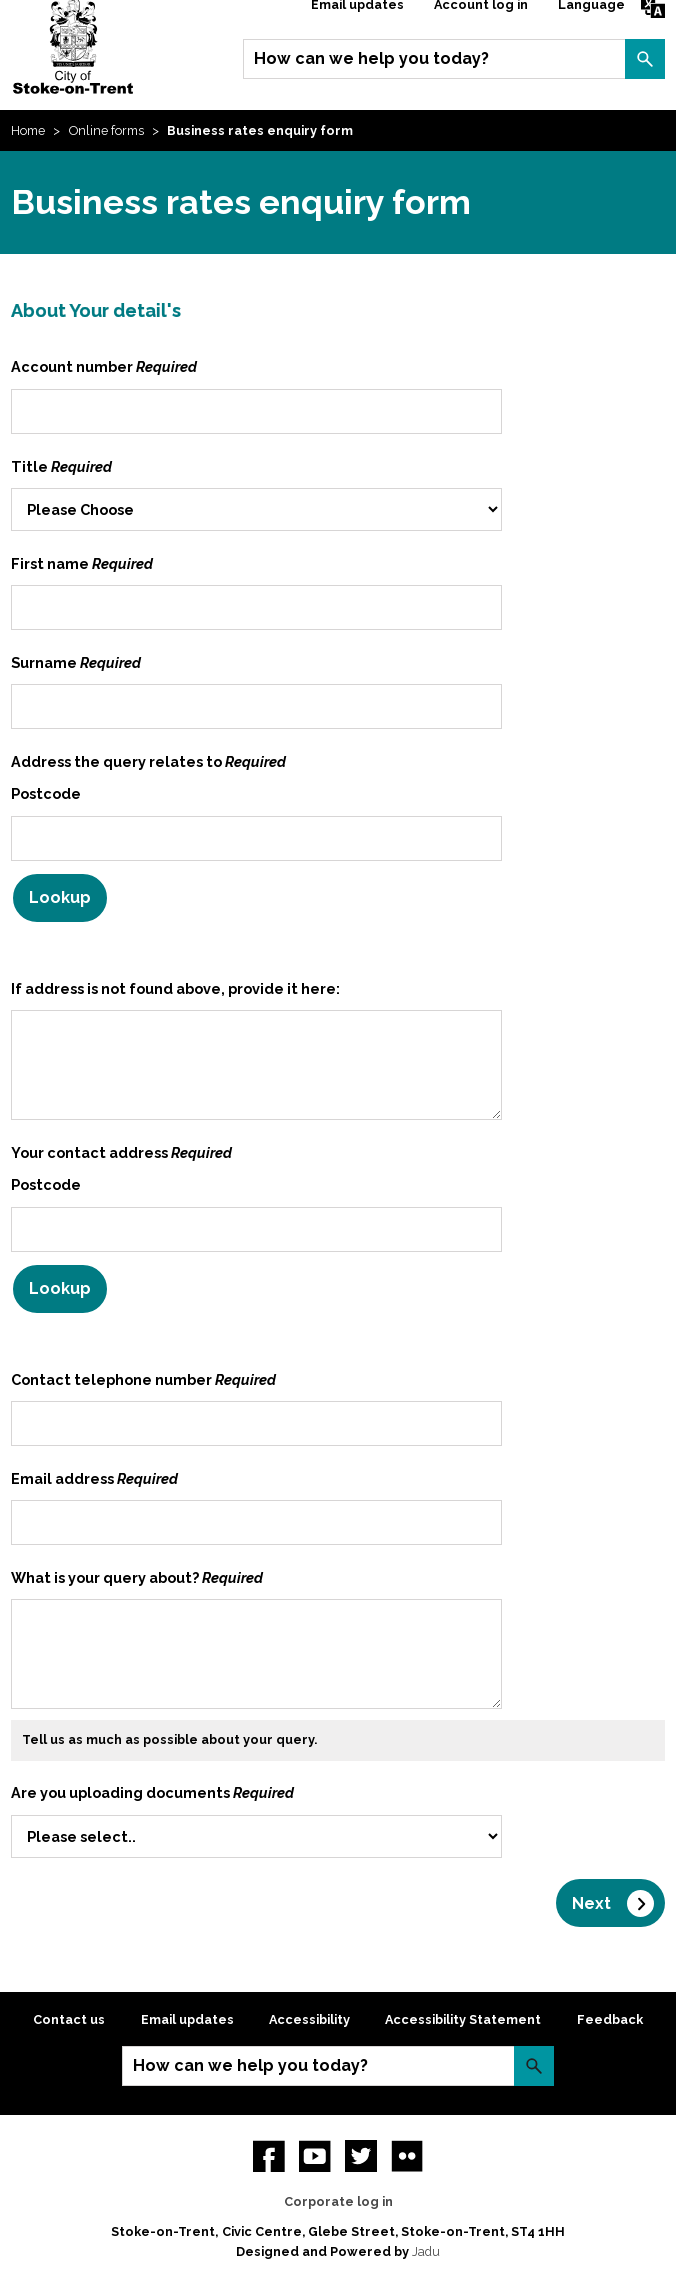  What do you see at coordinates (591, 1903) in the screenshot?
I see `Next` at bounding box center [591, 1903].